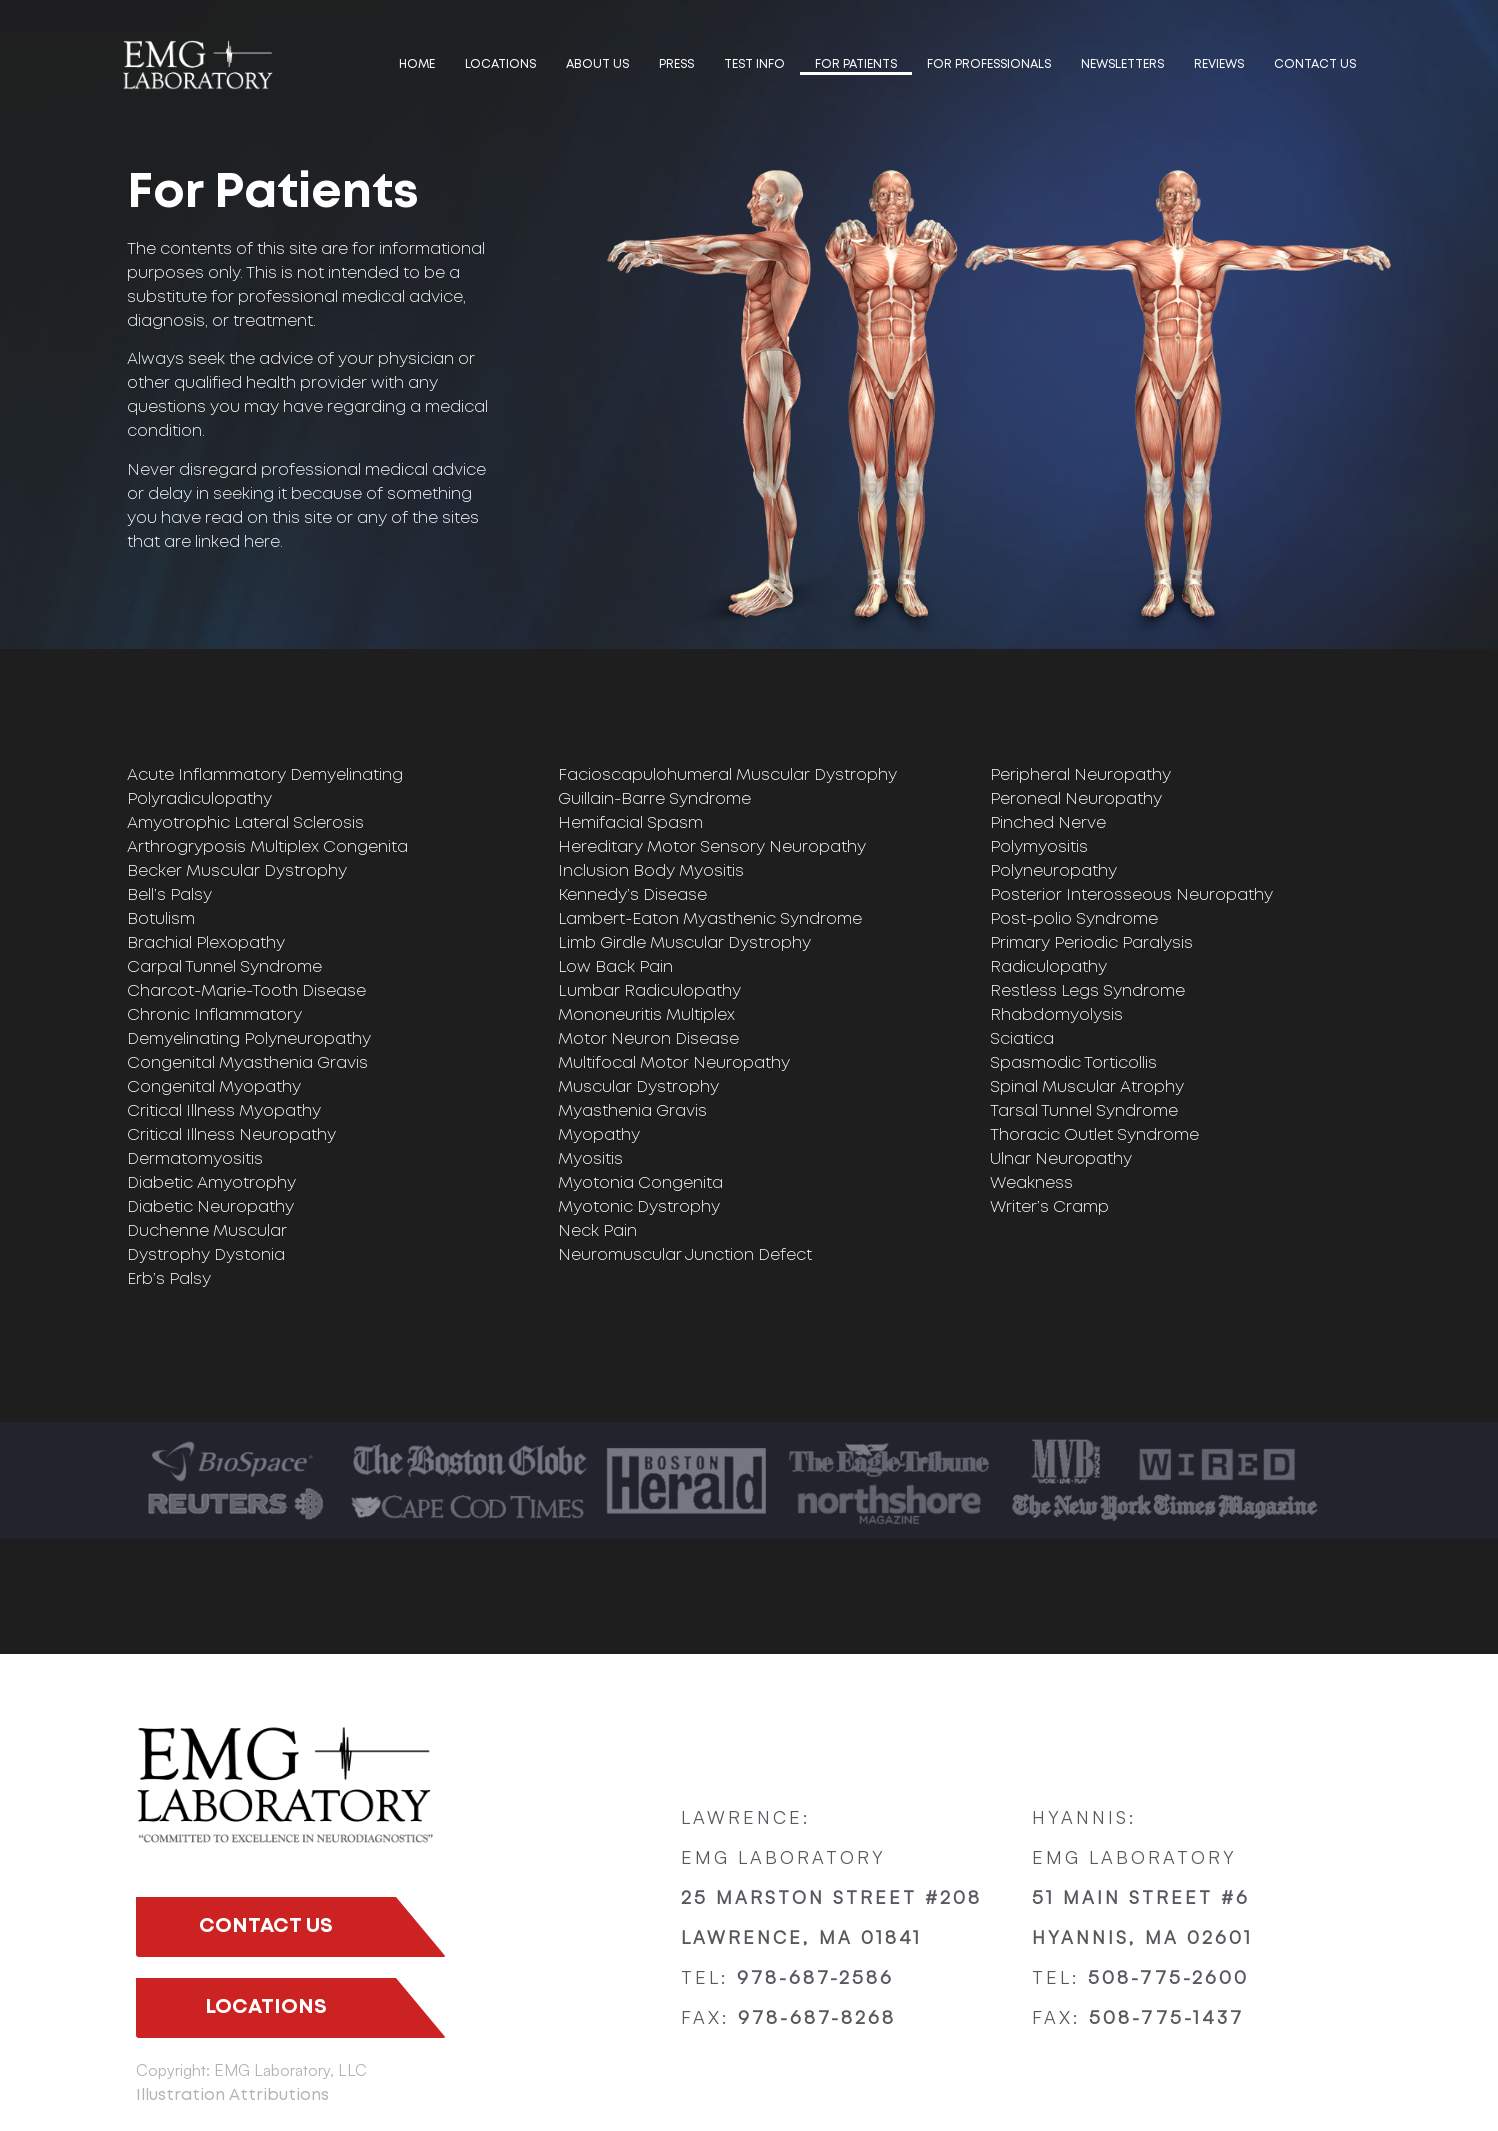 This screenshot has height=2131, width=1498. What do you see at coordinates (590, 1159) in the screenshot?
I see `Myositis` at bounding box center [590, 1159].